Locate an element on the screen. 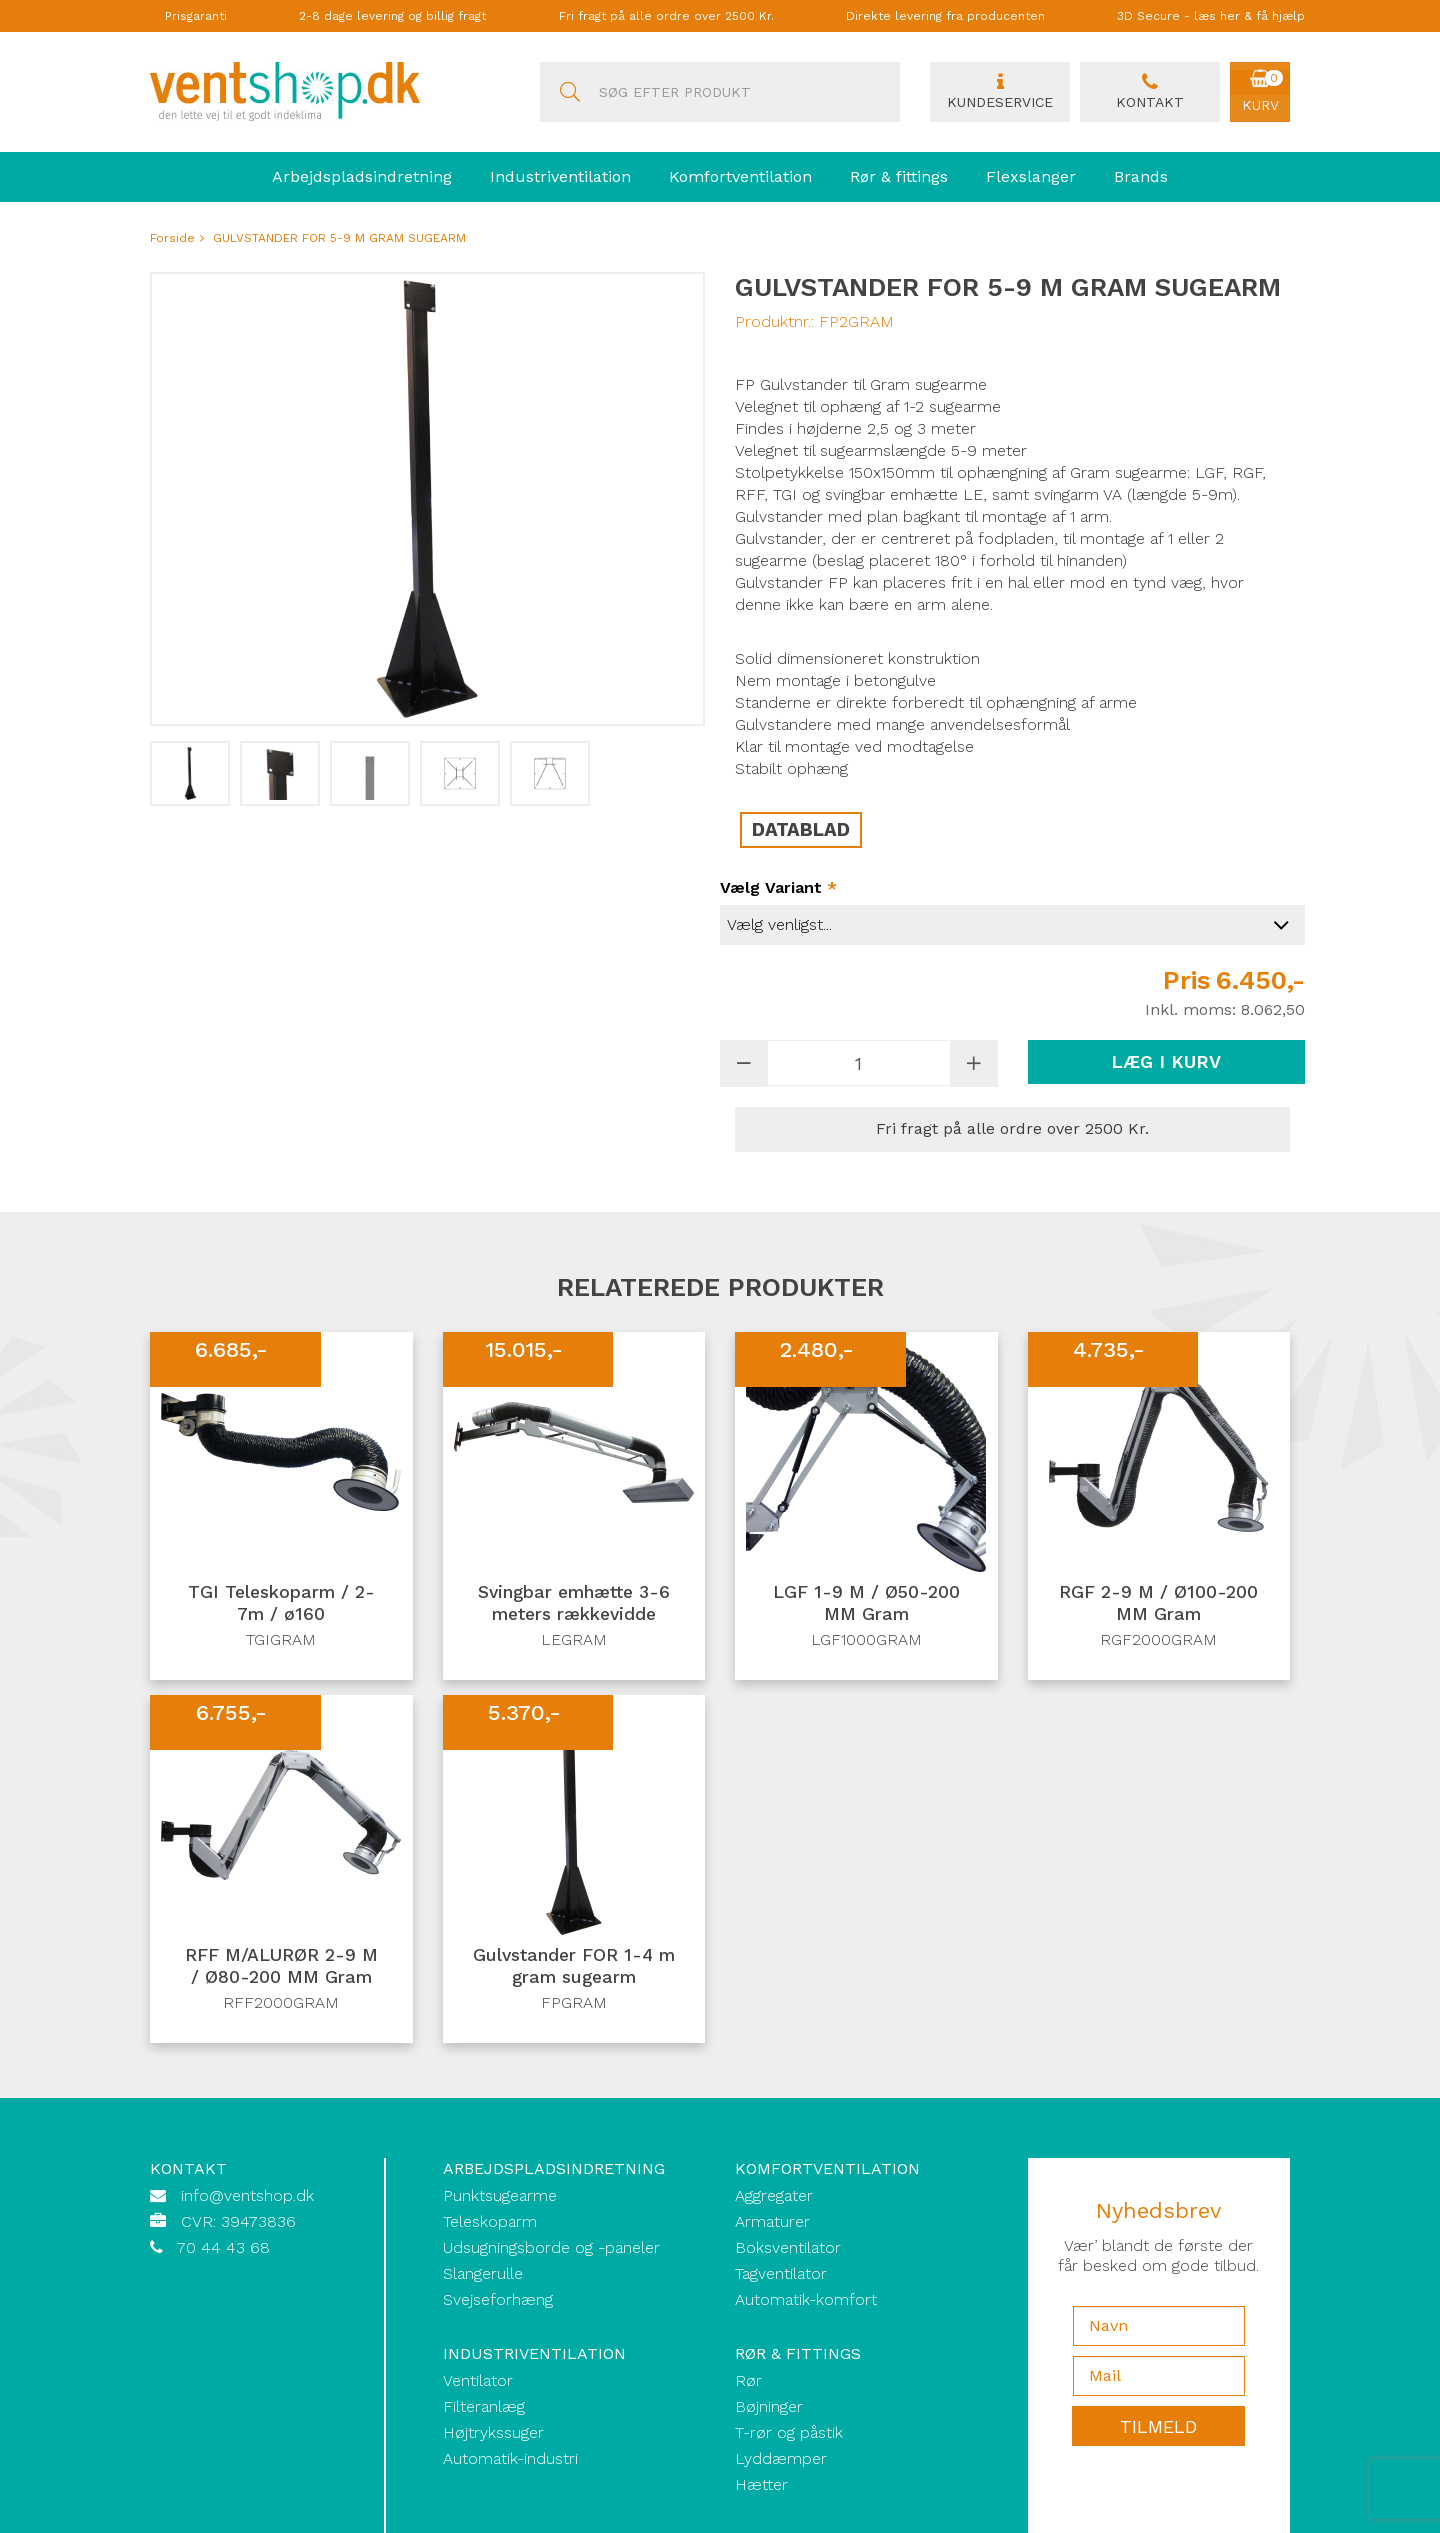 This screenshot has height=2533, width=1440. Boksventilator is located at coordinates (788, 2247).